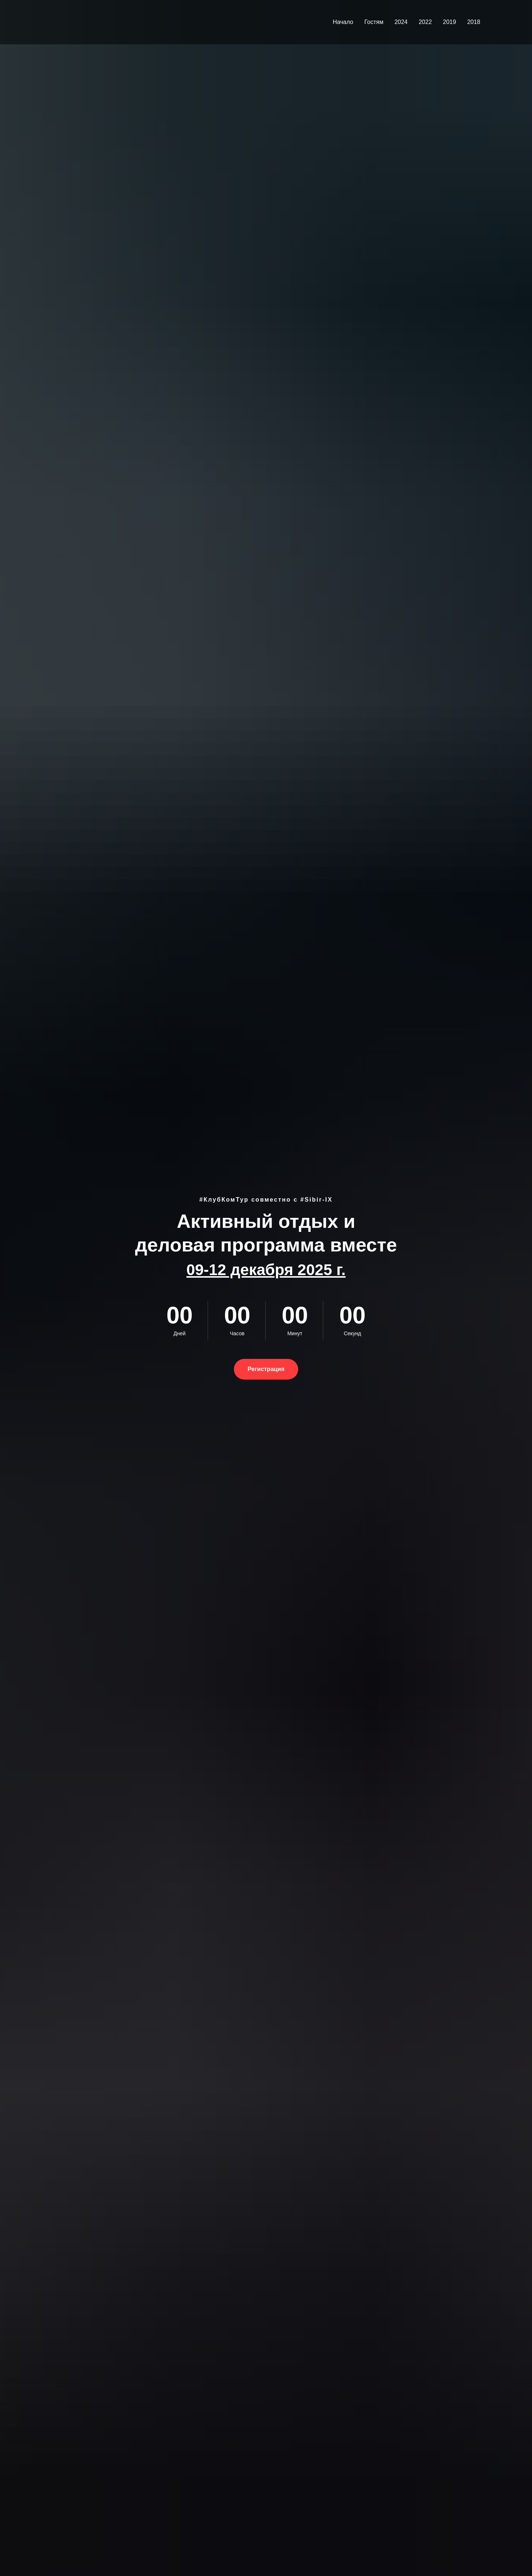 The image size is (532, 2576). Describe the element at coordinates (425, 22) in the screenshot. I see `2022` at that location.